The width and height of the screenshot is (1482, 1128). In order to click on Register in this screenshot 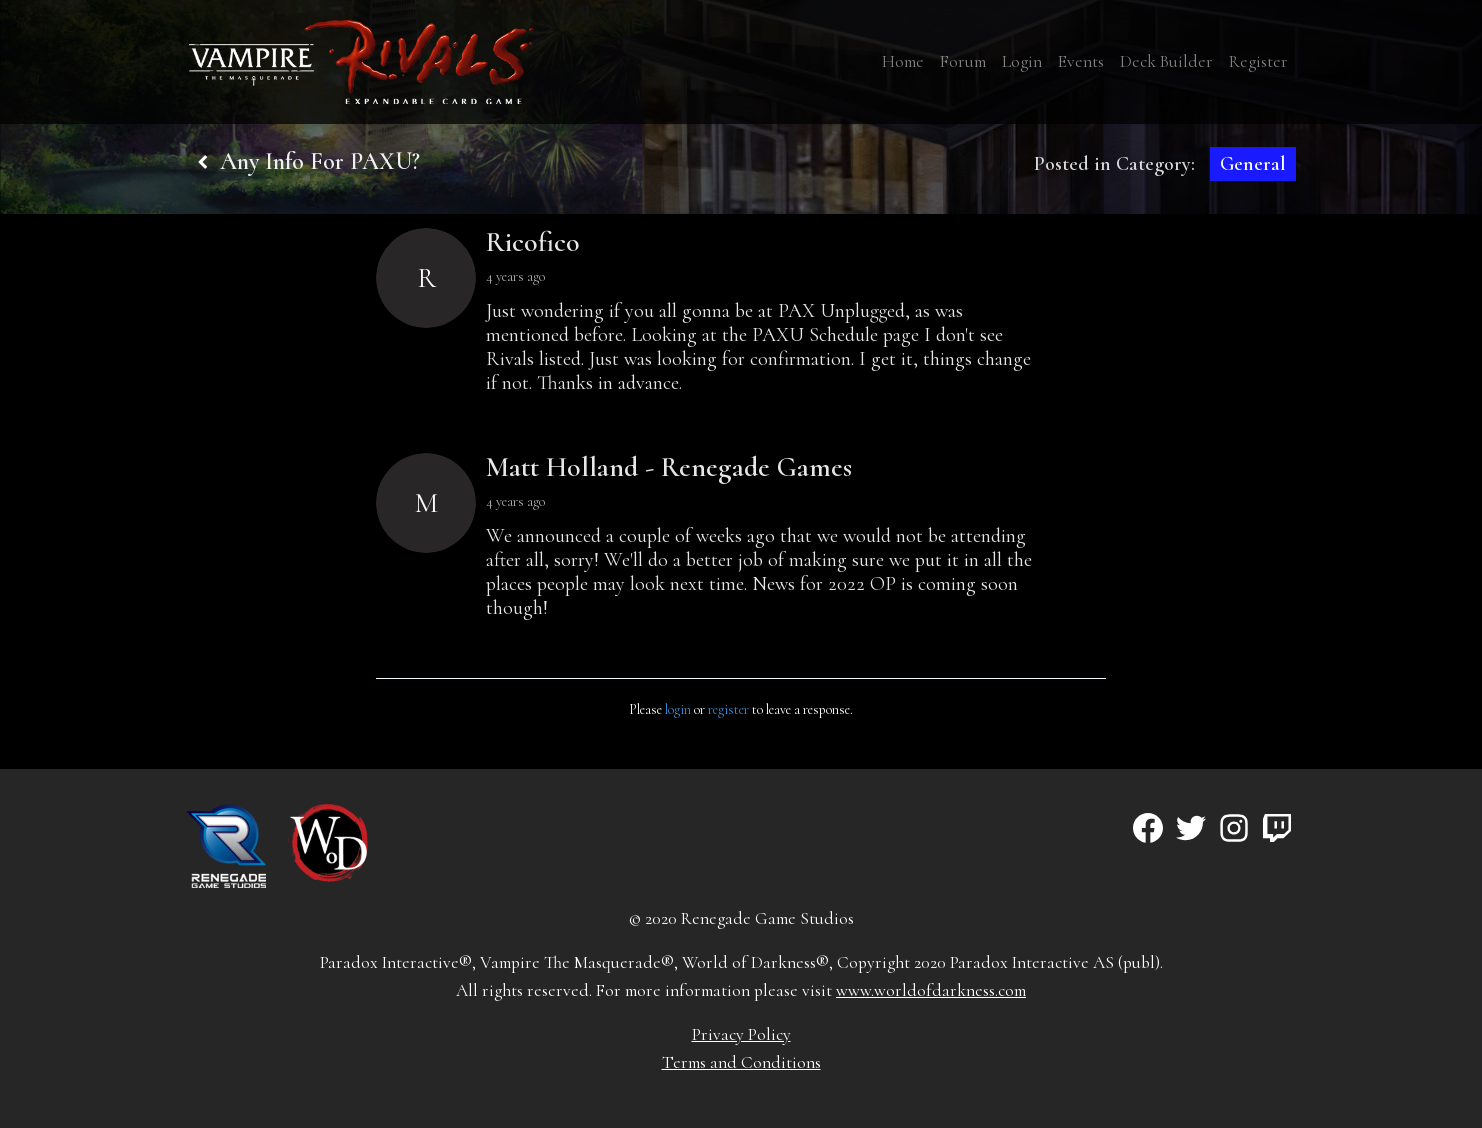, I will do `click(1258, 61)`.